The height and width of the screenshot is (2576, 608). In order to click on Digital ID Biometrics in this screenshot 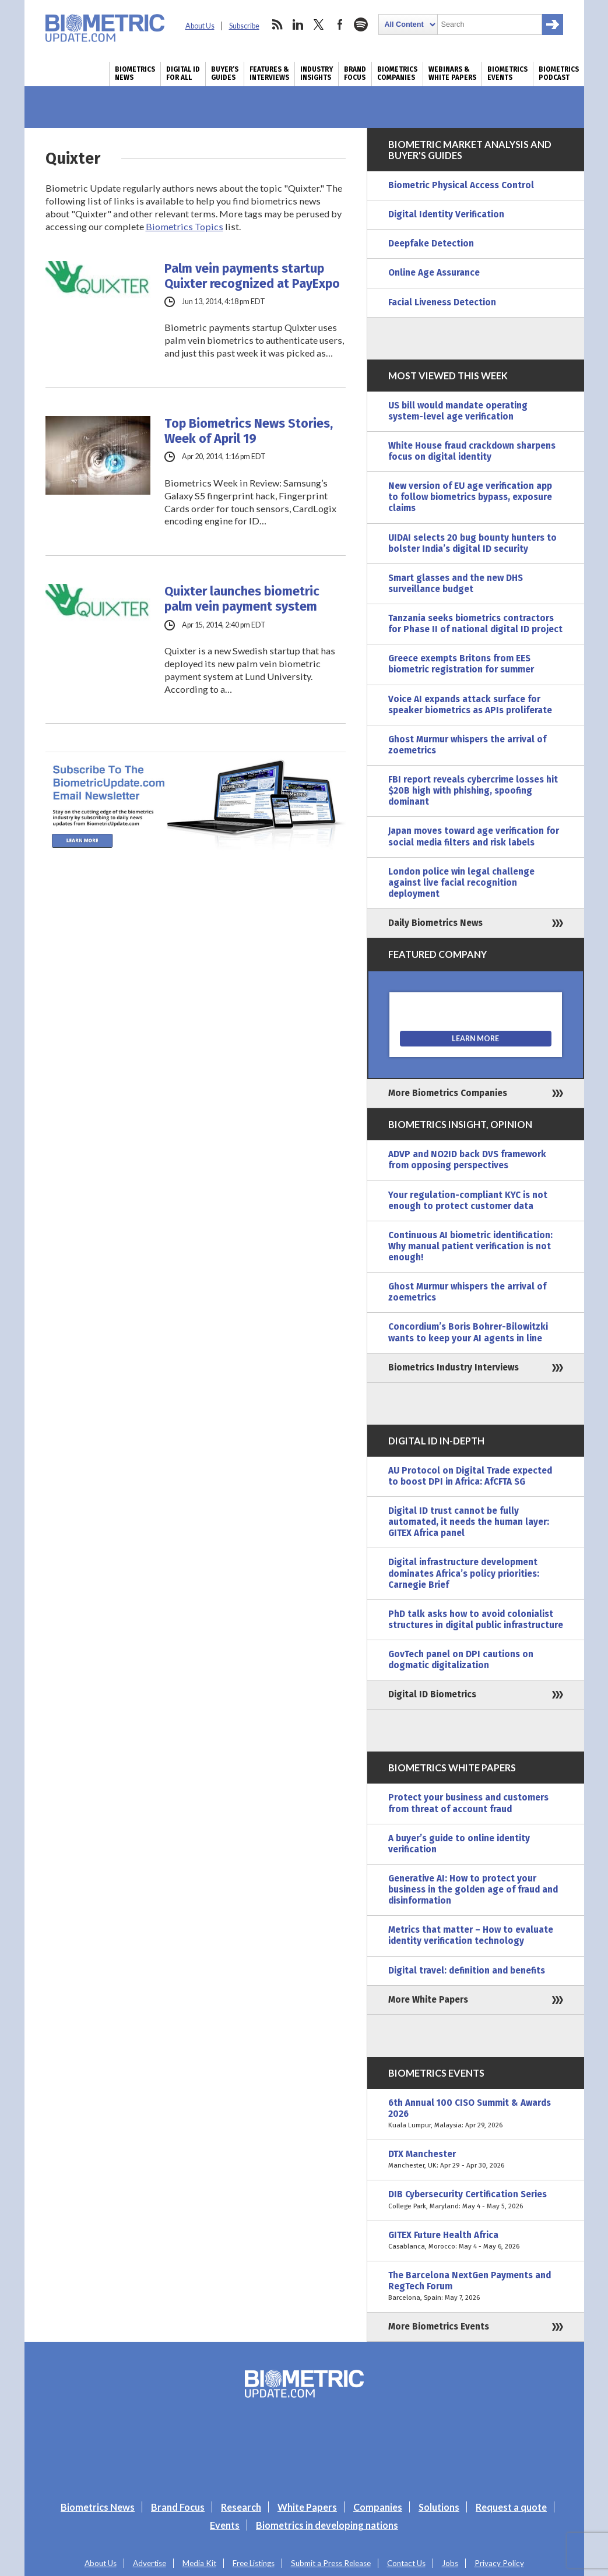, I will do `click(432, 1694)`.